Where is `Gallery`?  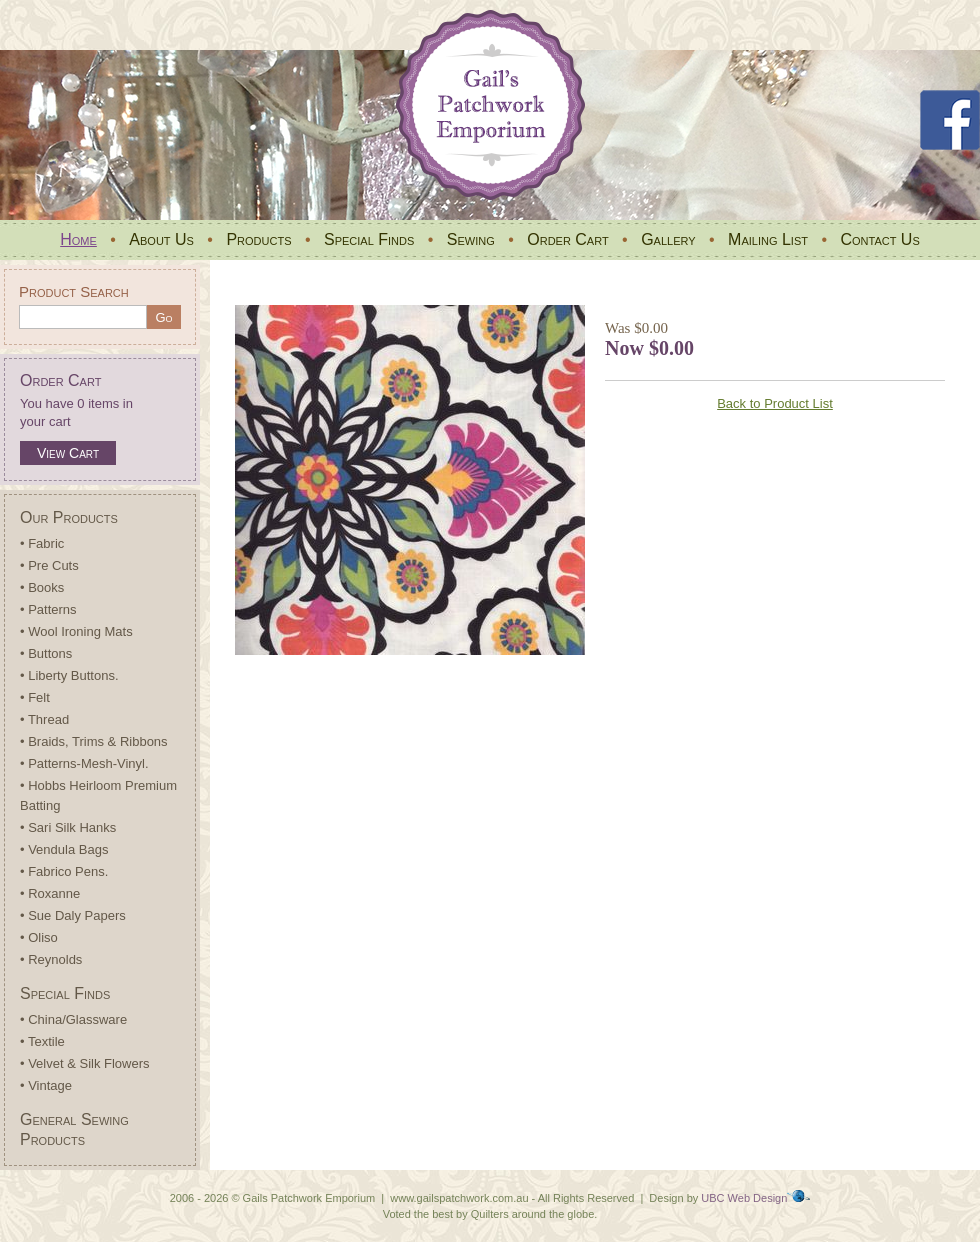 Gallery is located at coordinates (668, 239).